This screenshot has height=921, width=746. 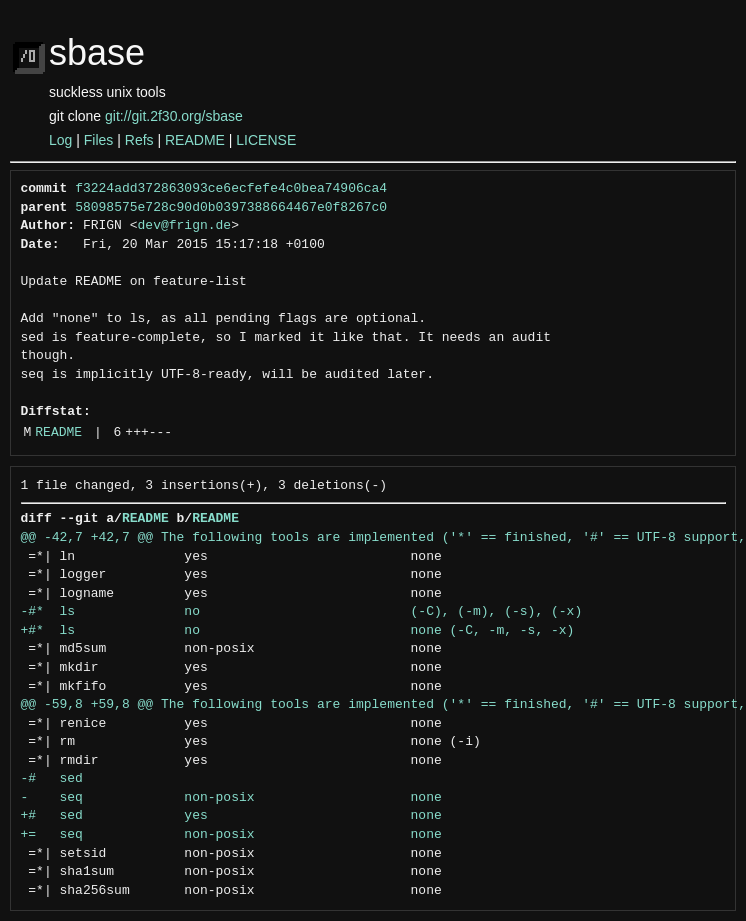 What do you see at coordinates (298, 631) in the screenshot?
I see `+#* ls no none (-C, -m, -s, -x)` at bounding box center [298, 631].